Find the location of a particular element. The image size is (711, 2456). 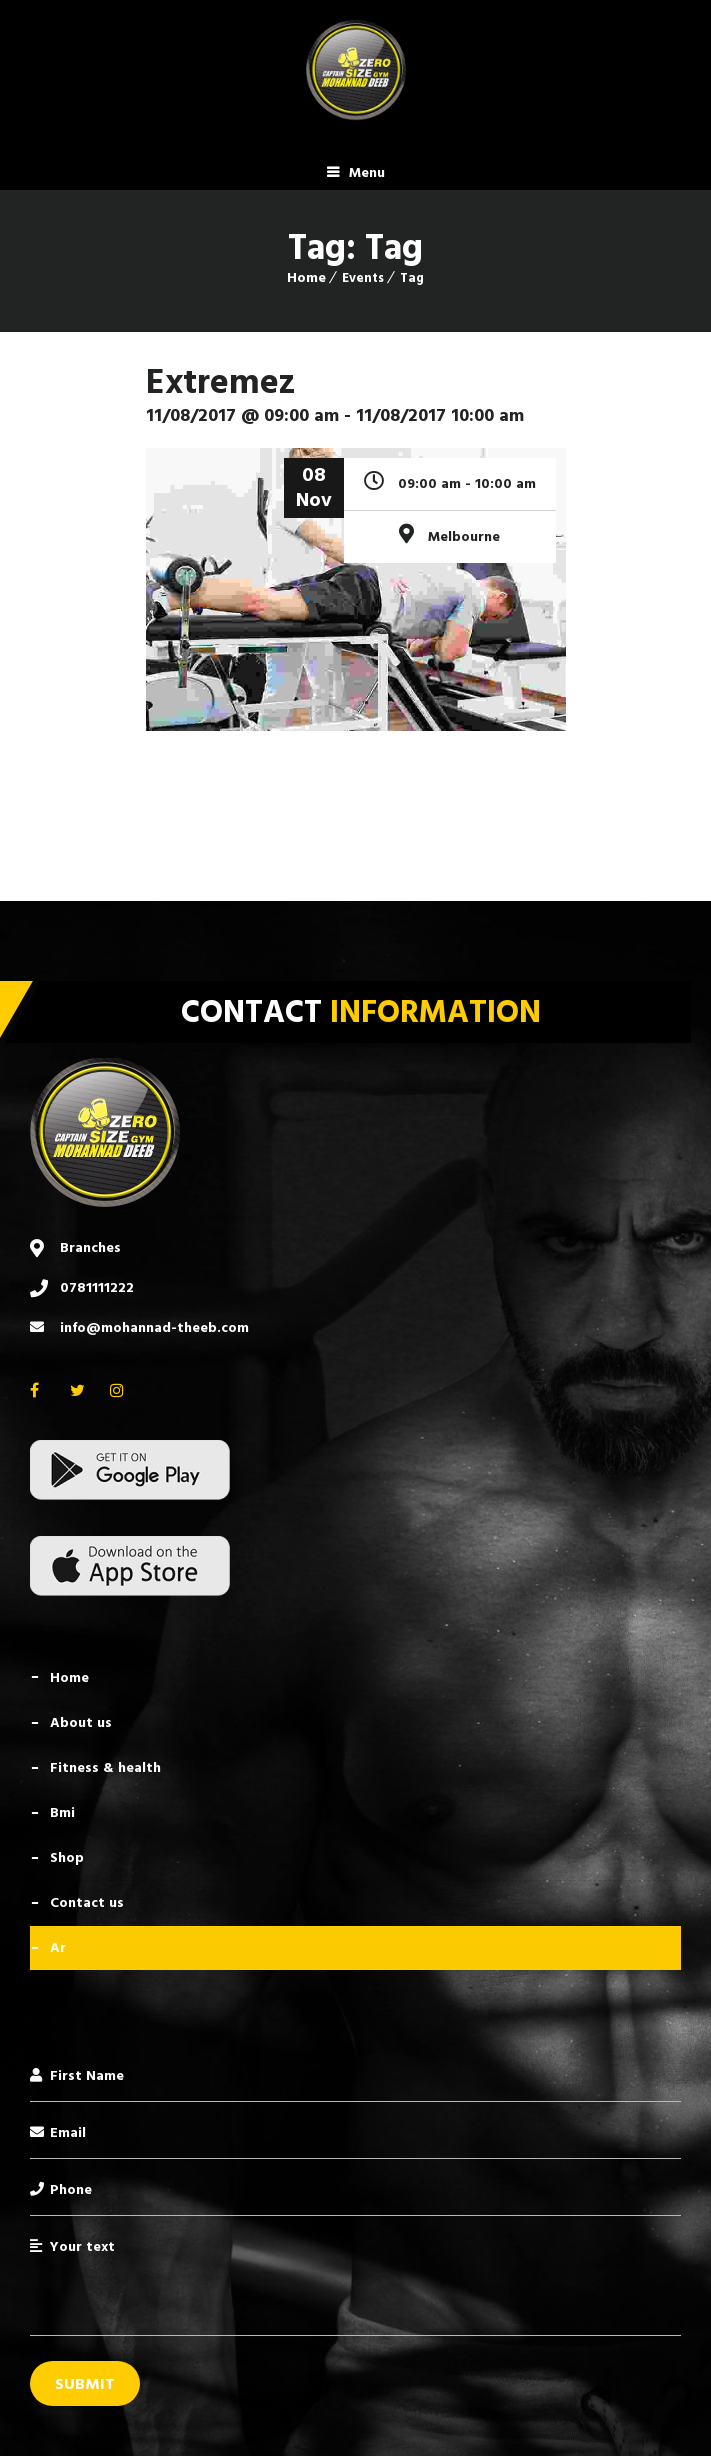

AR is located at coordinates (58, 1947).